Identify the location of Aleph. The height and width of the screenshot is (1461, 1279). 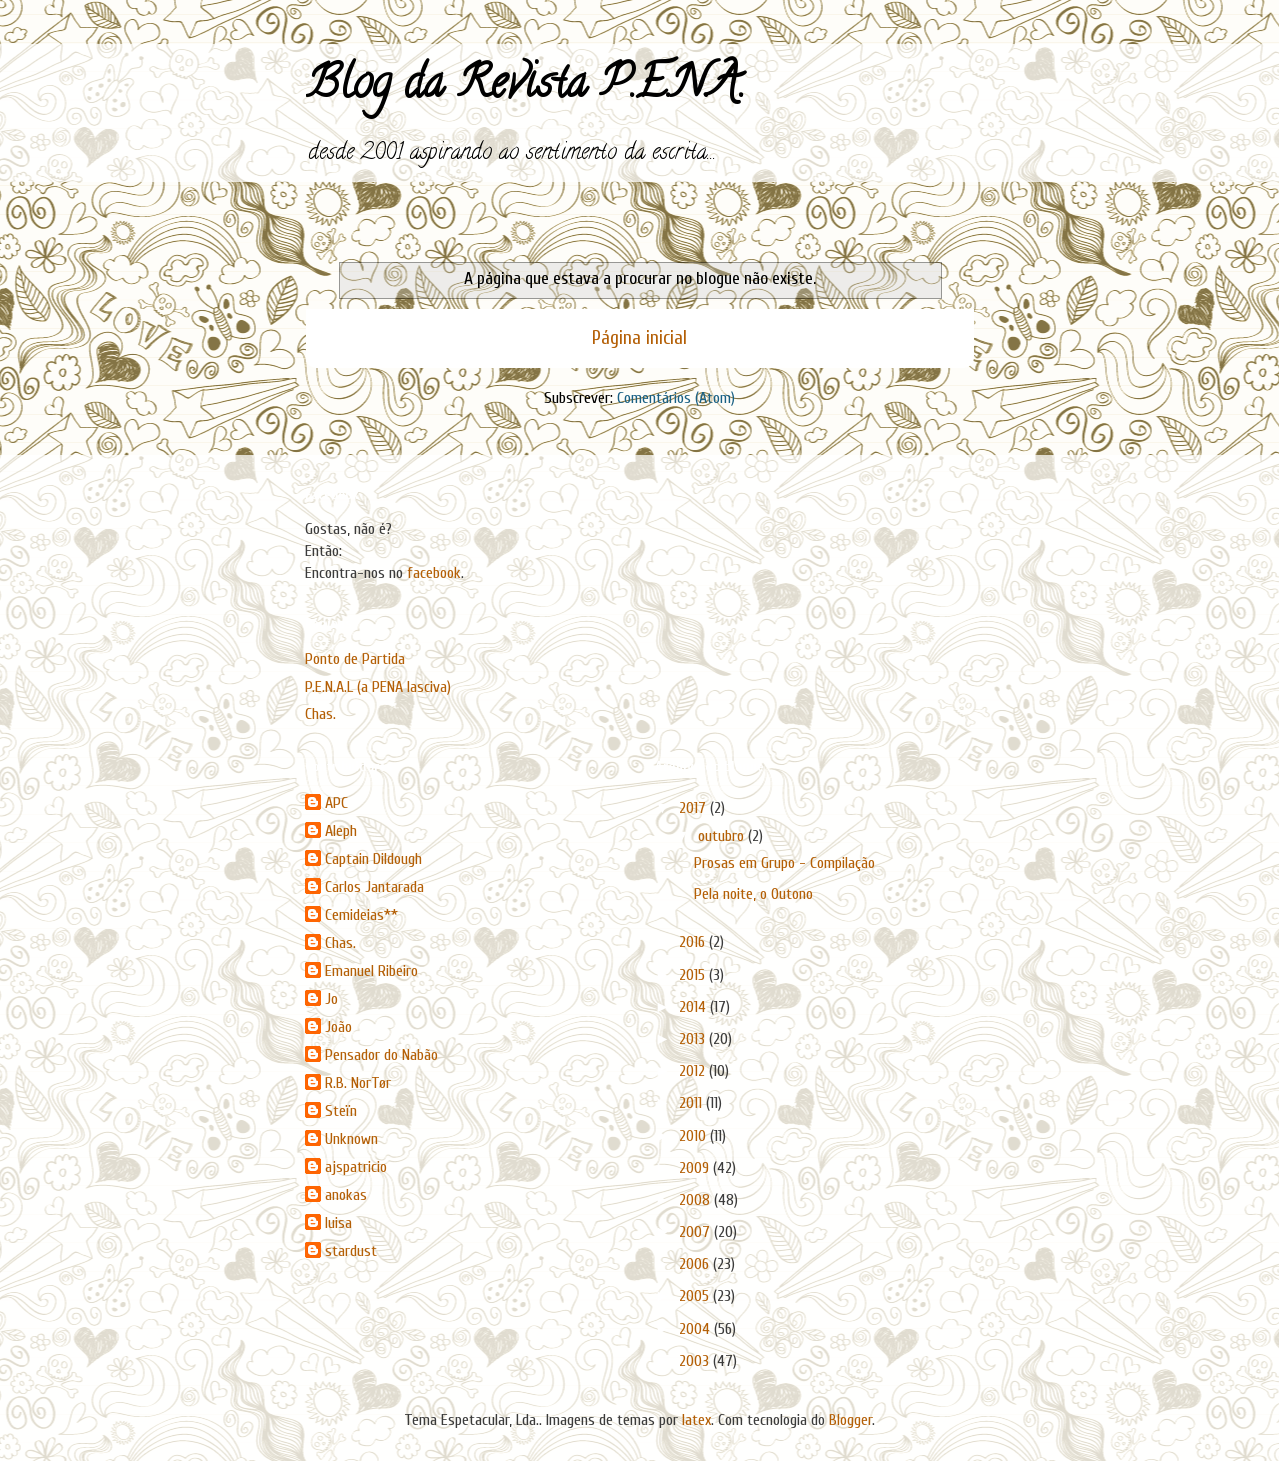
(341, 831).